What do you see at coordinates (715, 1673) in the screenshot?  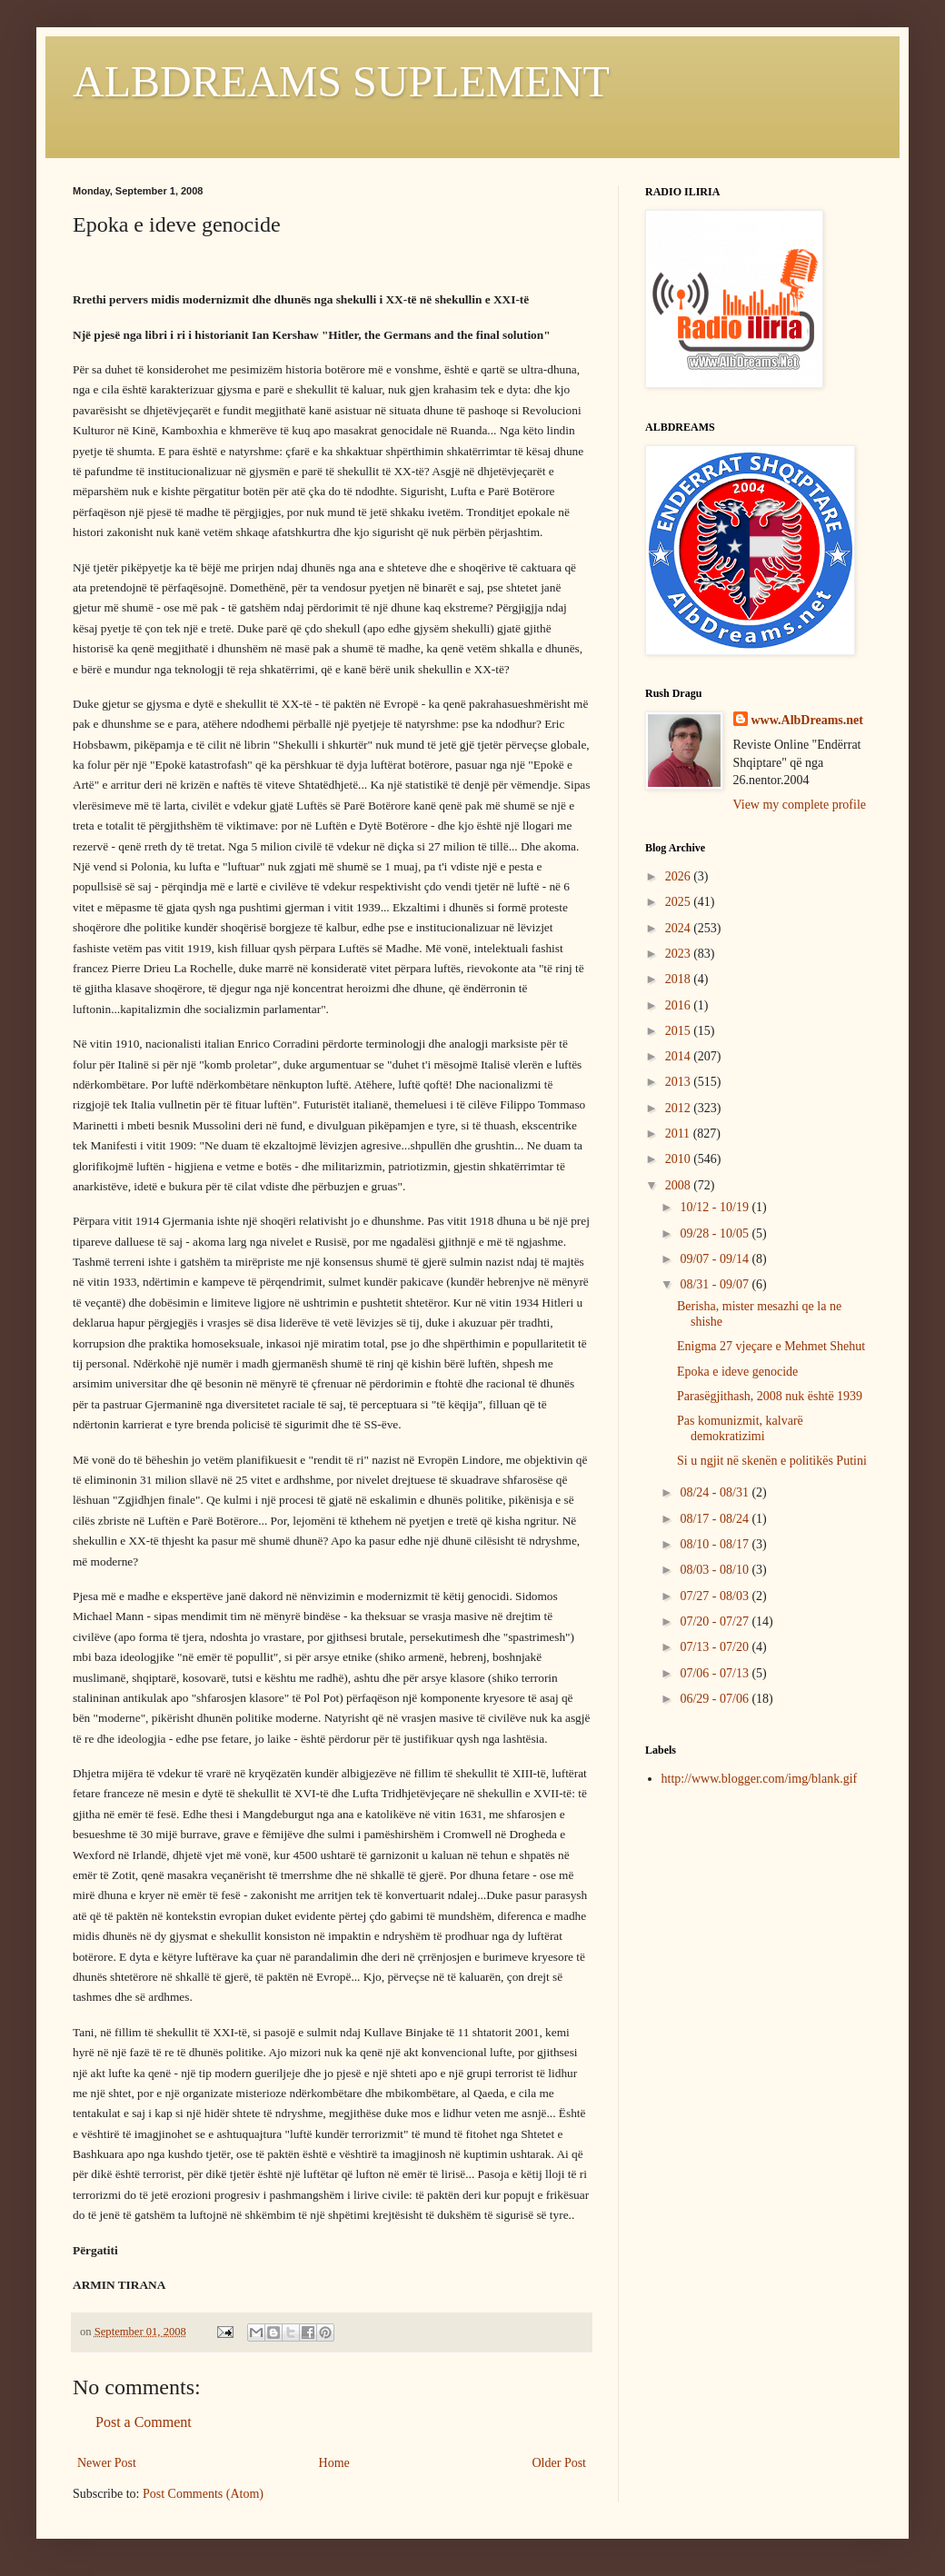 I see `07/06 - 07/13` at bounding box center [715, 1673].